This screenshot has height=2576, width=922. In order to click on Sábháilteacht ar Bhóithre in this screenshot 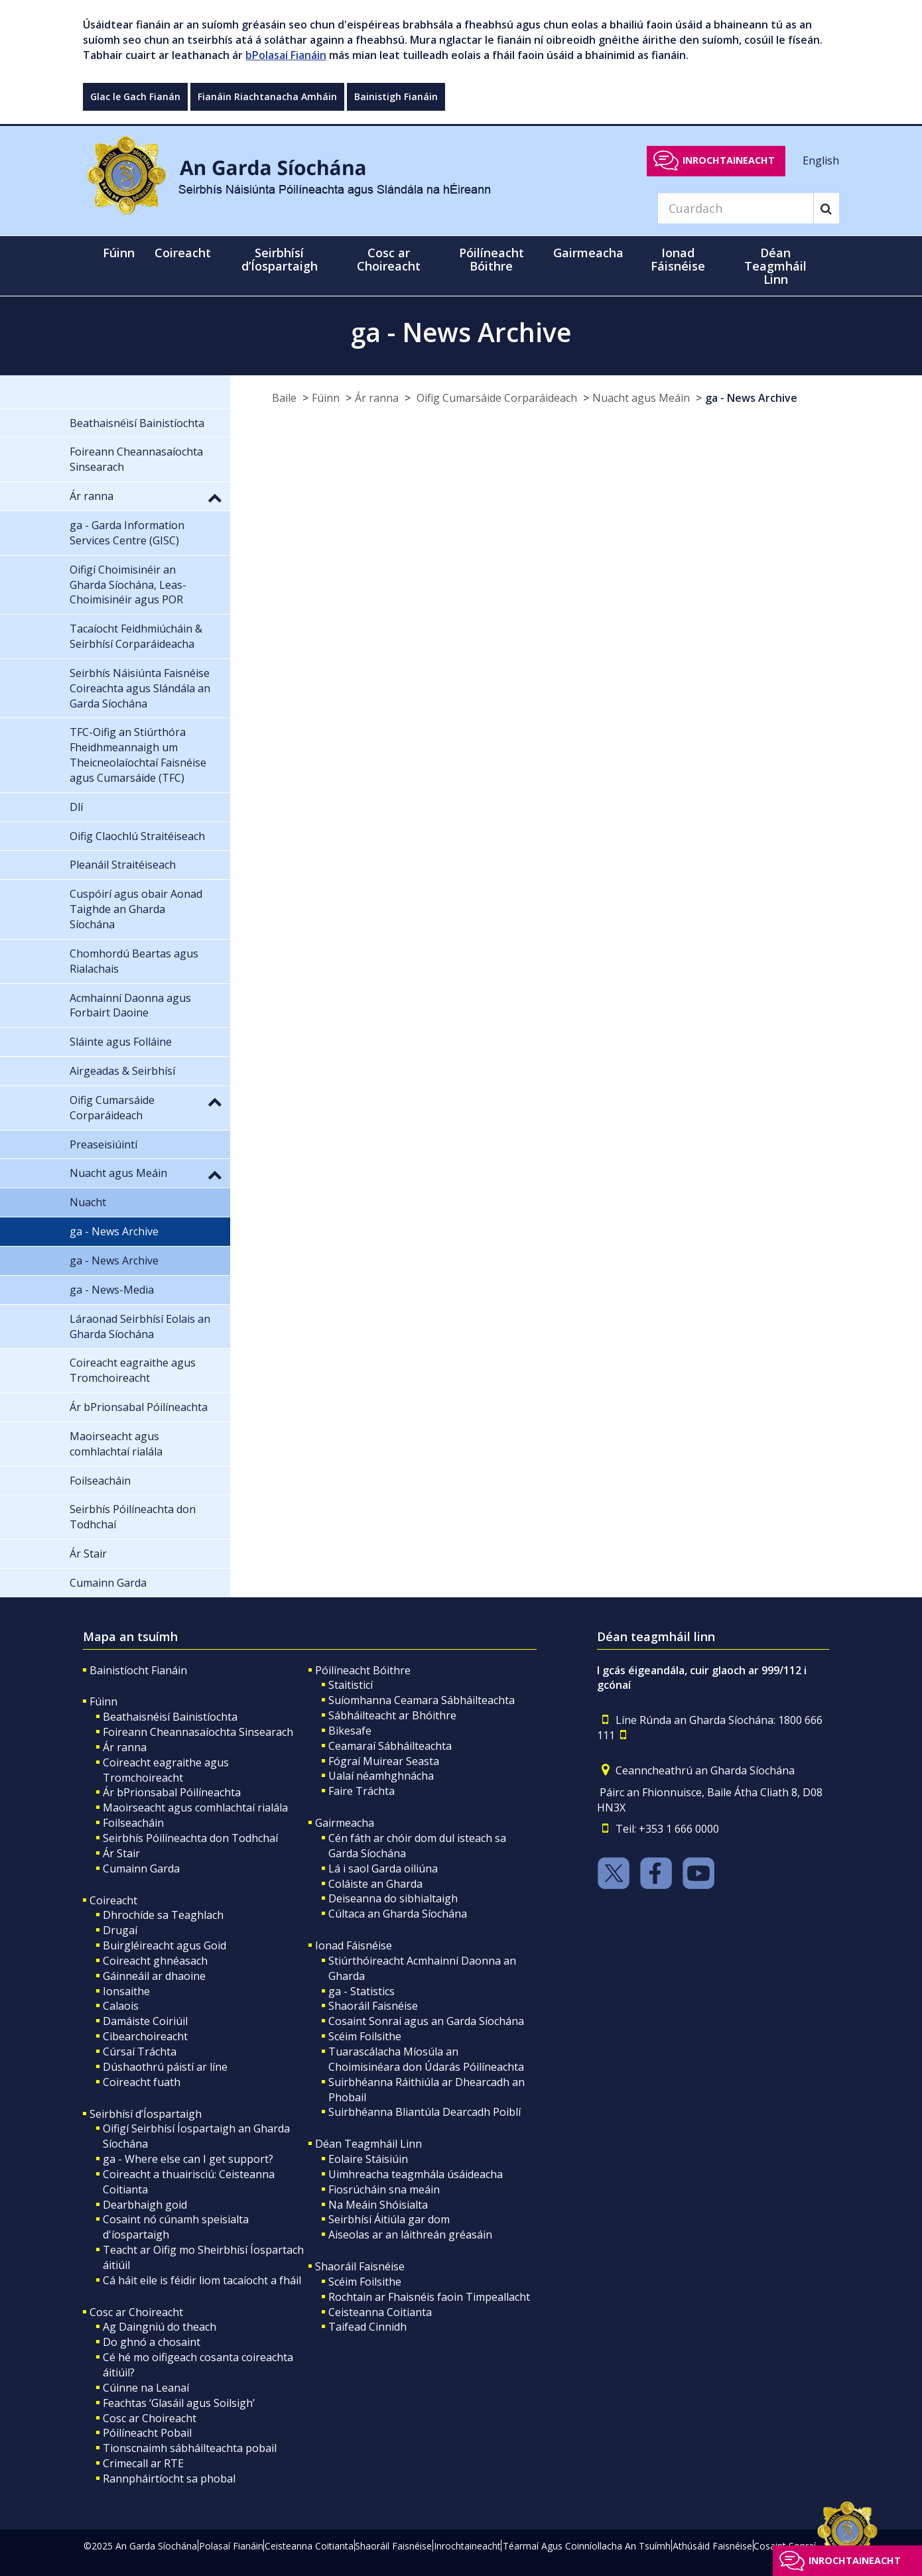, I will do `click(392, 1715)`.